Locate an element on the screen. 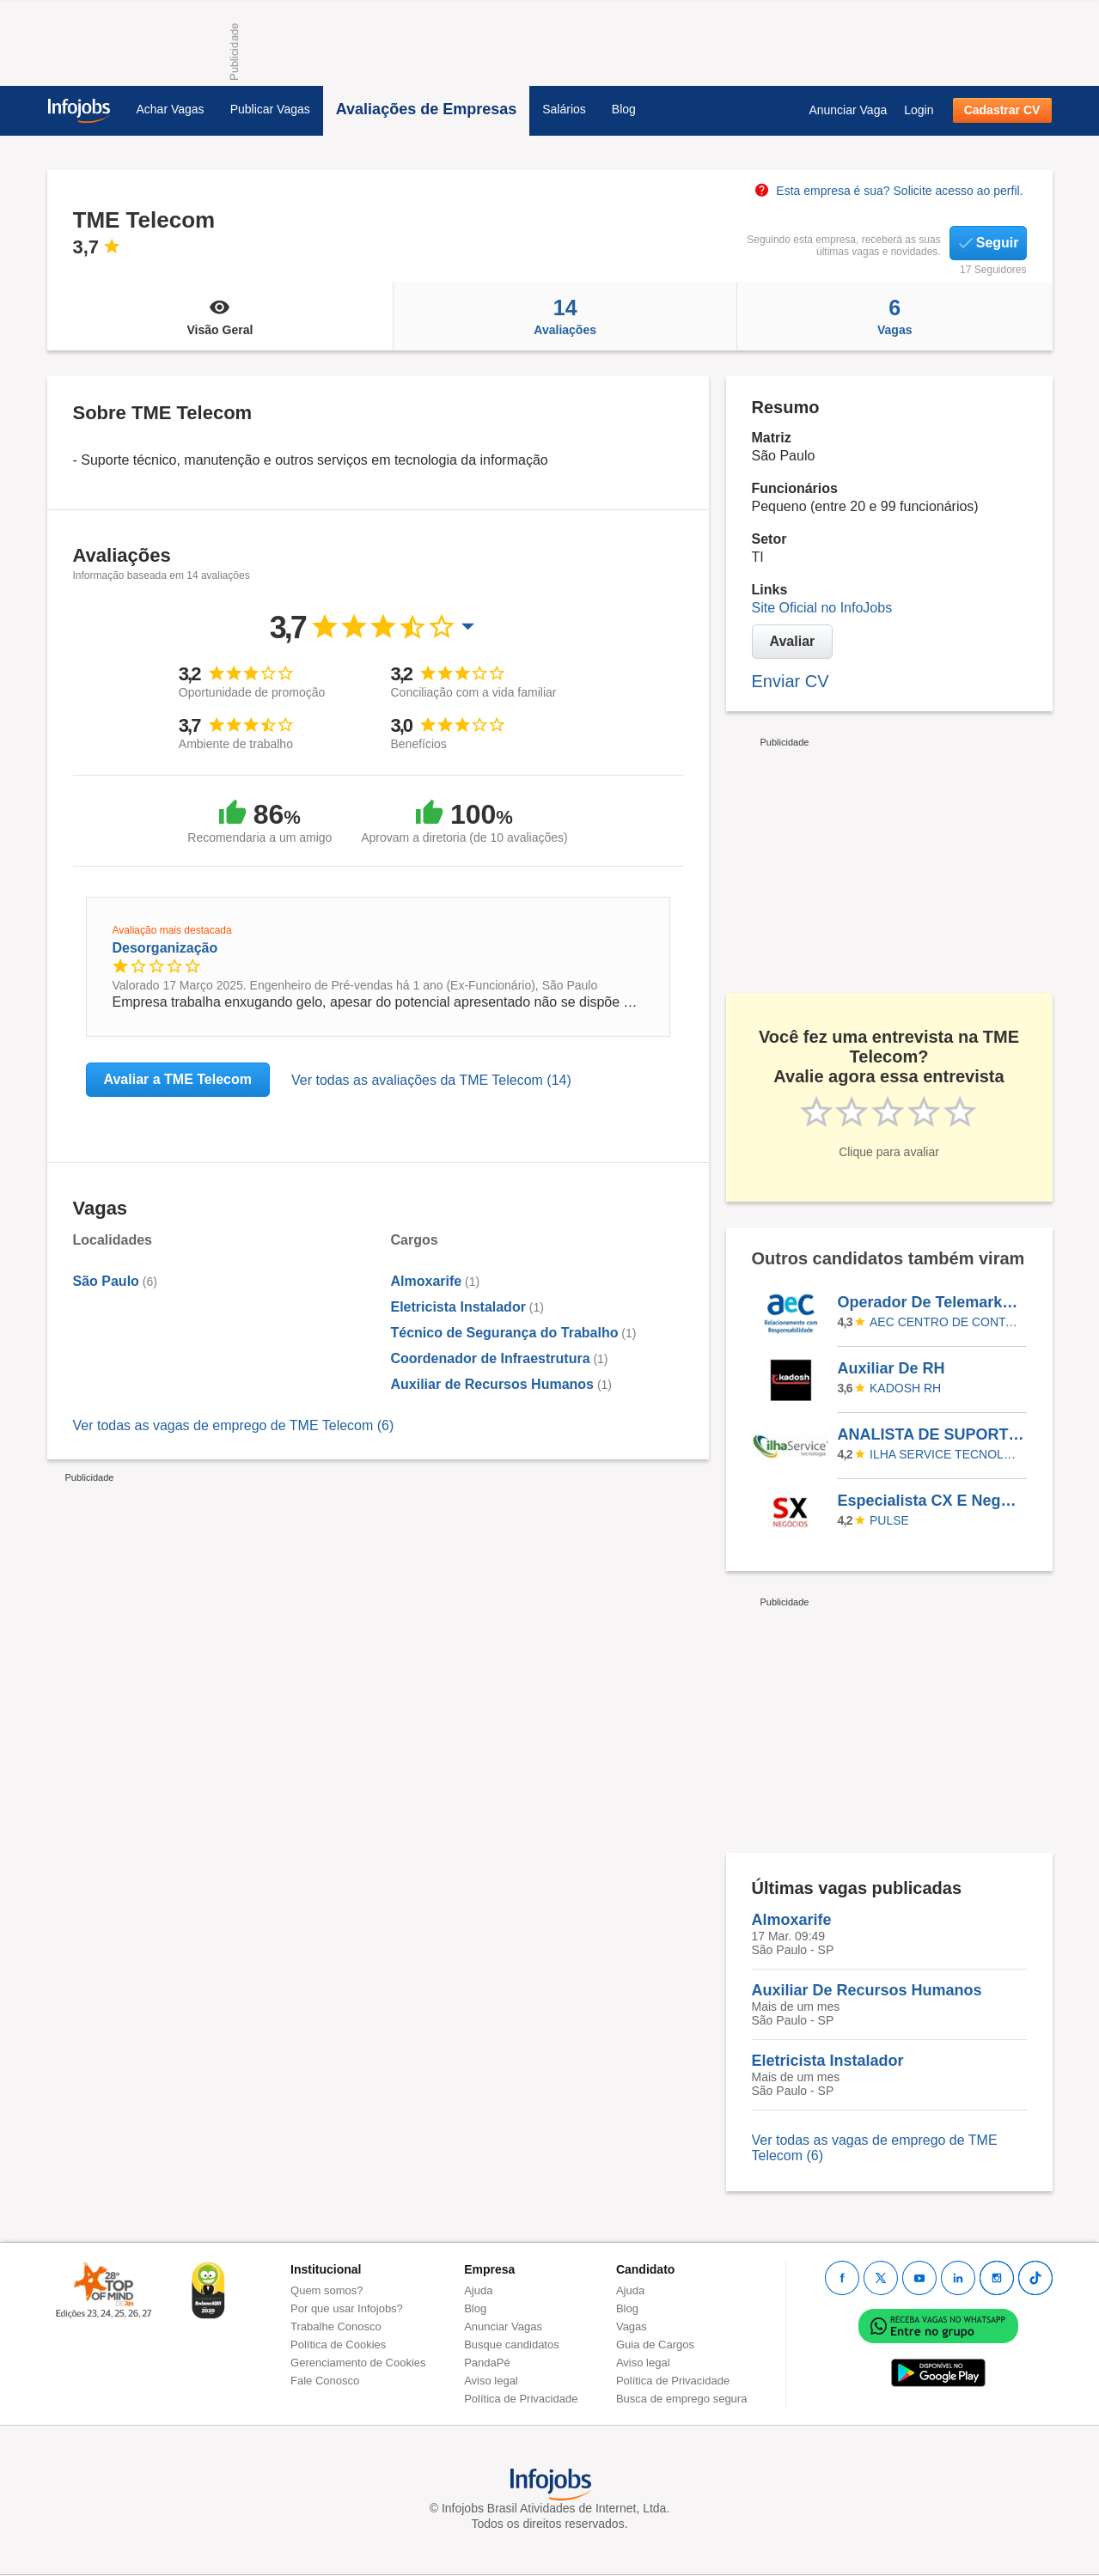  Auxiliar De RH is located at coordinates (891, 1368).